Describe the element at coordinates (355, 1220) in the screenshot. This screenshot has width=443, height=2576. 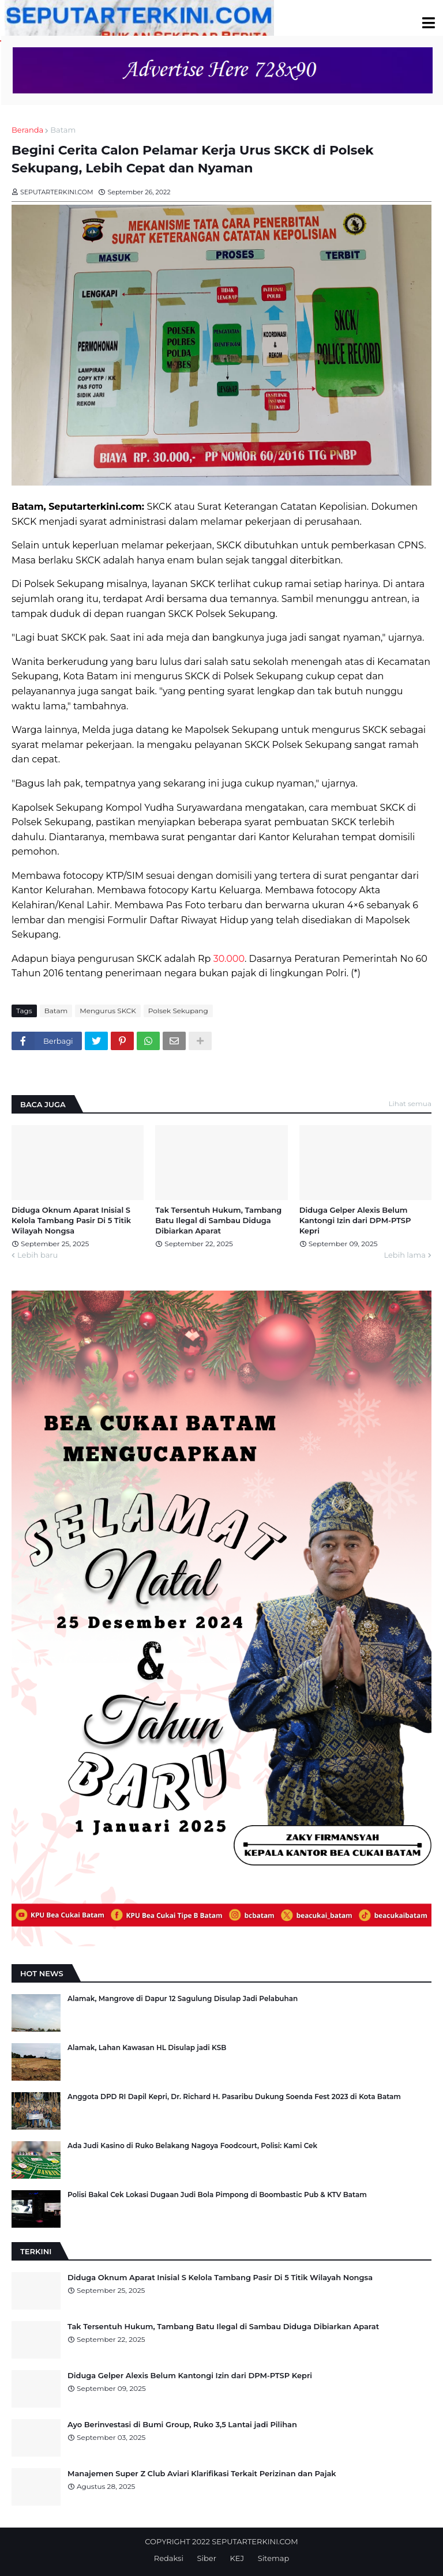
I see `Diduga Gelper Alexis Belum Kantongi Izin dari DPM-PTSP Kepri` at that location.